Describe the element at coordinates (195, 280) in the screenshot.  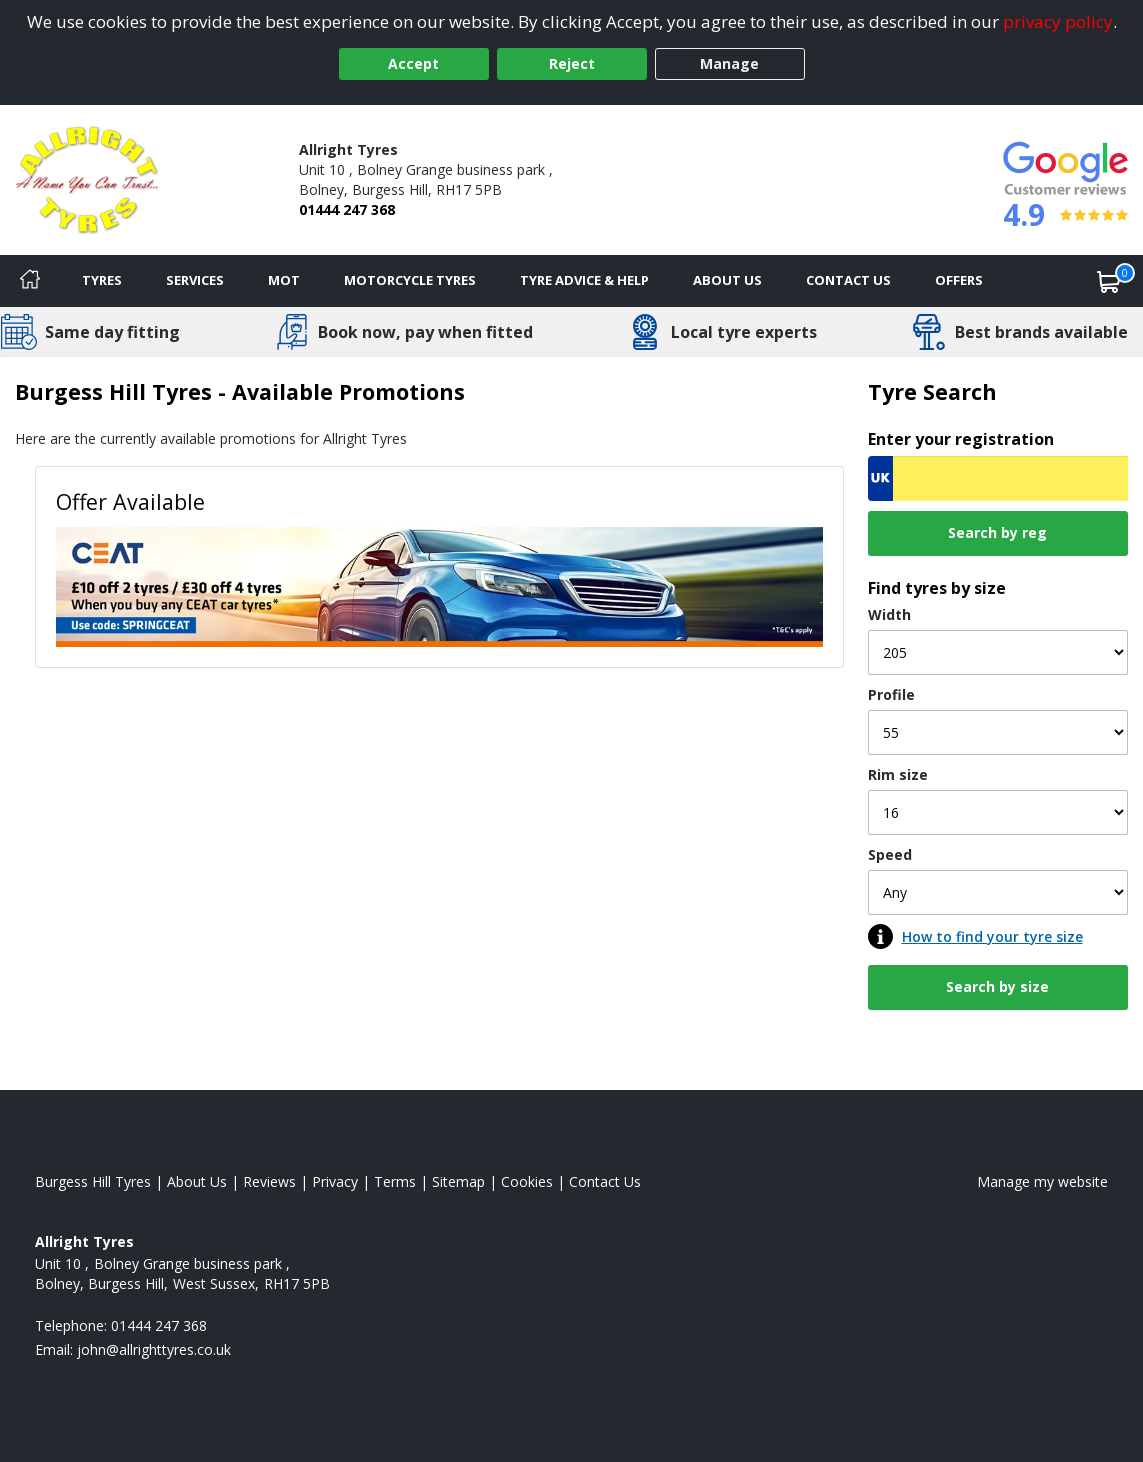
I see `Services` at that location.